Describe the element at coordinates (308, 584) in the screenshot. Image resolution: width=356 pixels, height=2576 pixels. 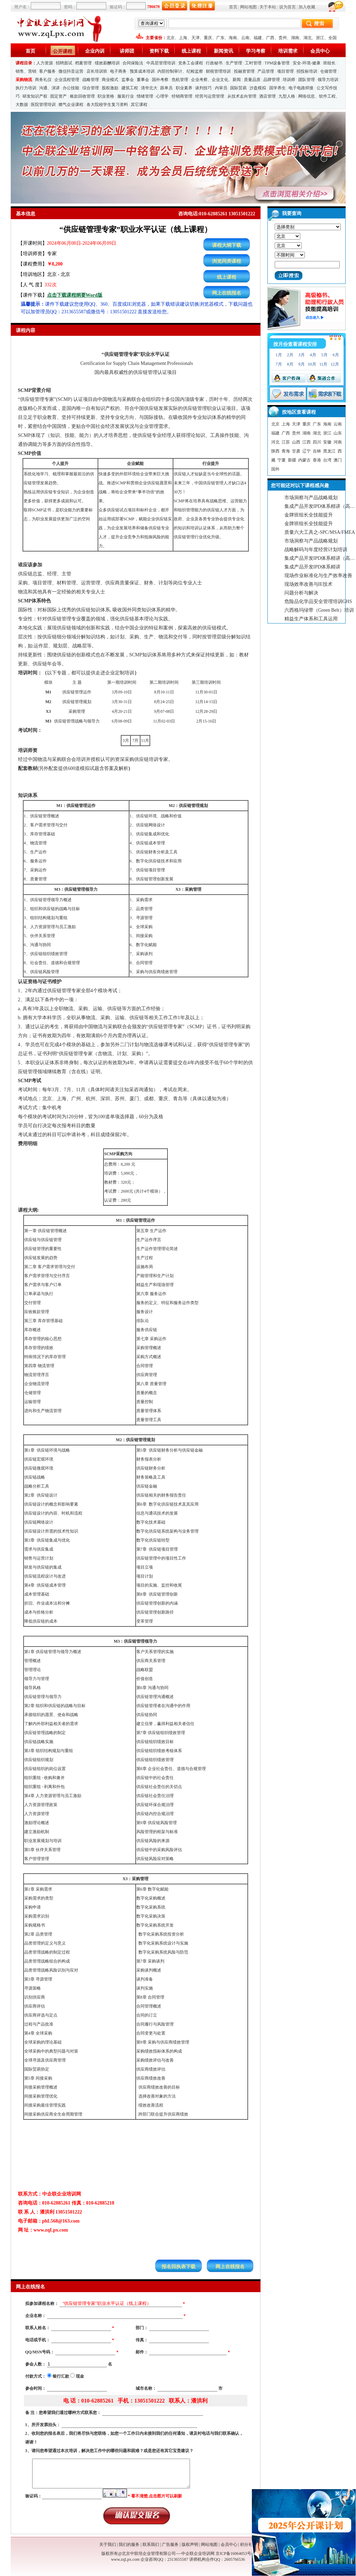
I see `现场效率改善与IE技术` at that location.